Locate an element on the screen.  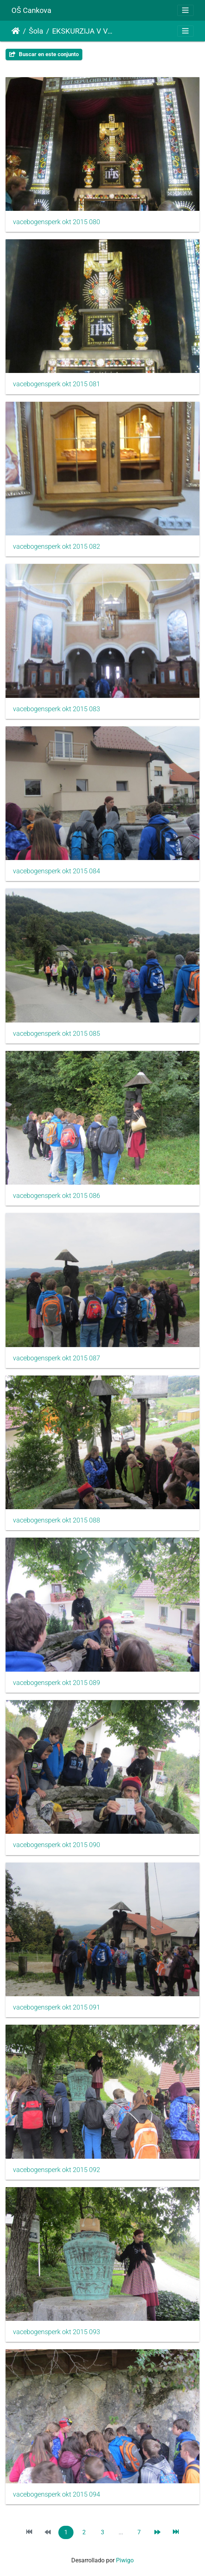
vacebogensperk okt 2015 082 is located at coordinates (56, 546).